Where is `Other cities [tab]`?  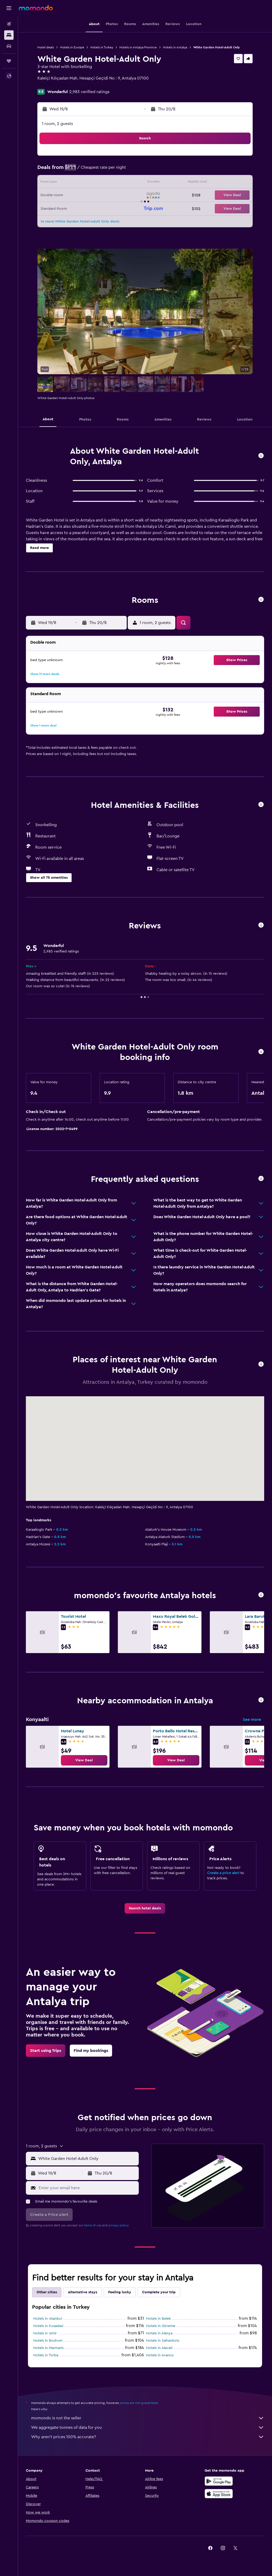 Other cities [tab] is located at coordinates (47, 2292).